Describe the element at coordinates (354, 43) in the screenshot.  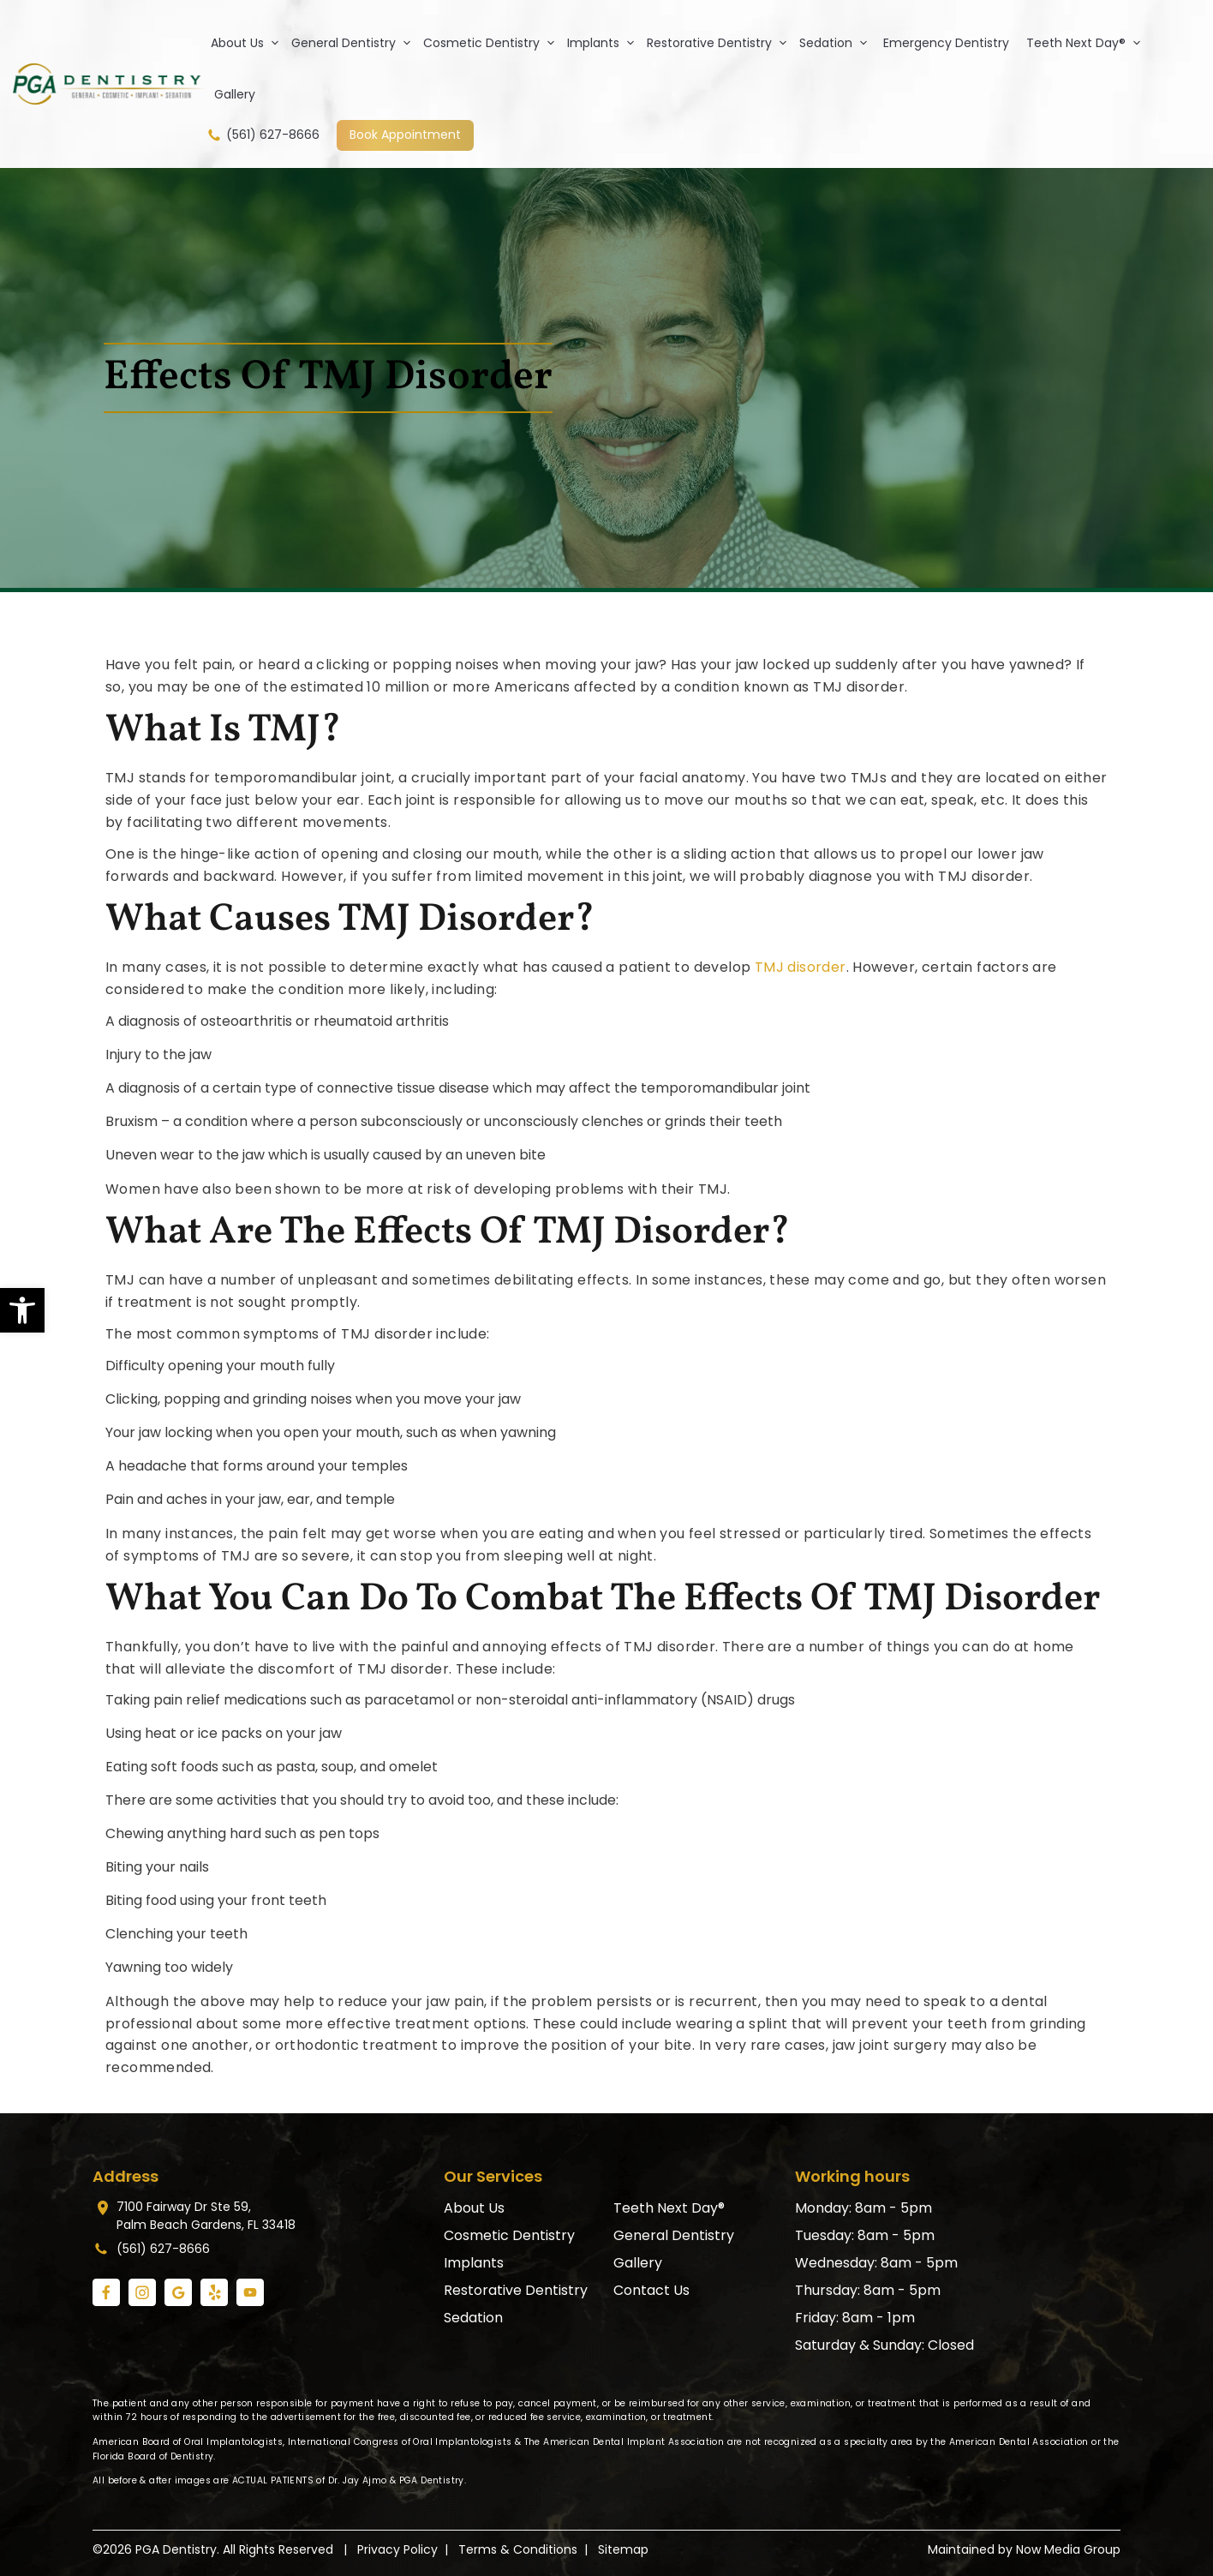
I see `General Dentistry` at that location.